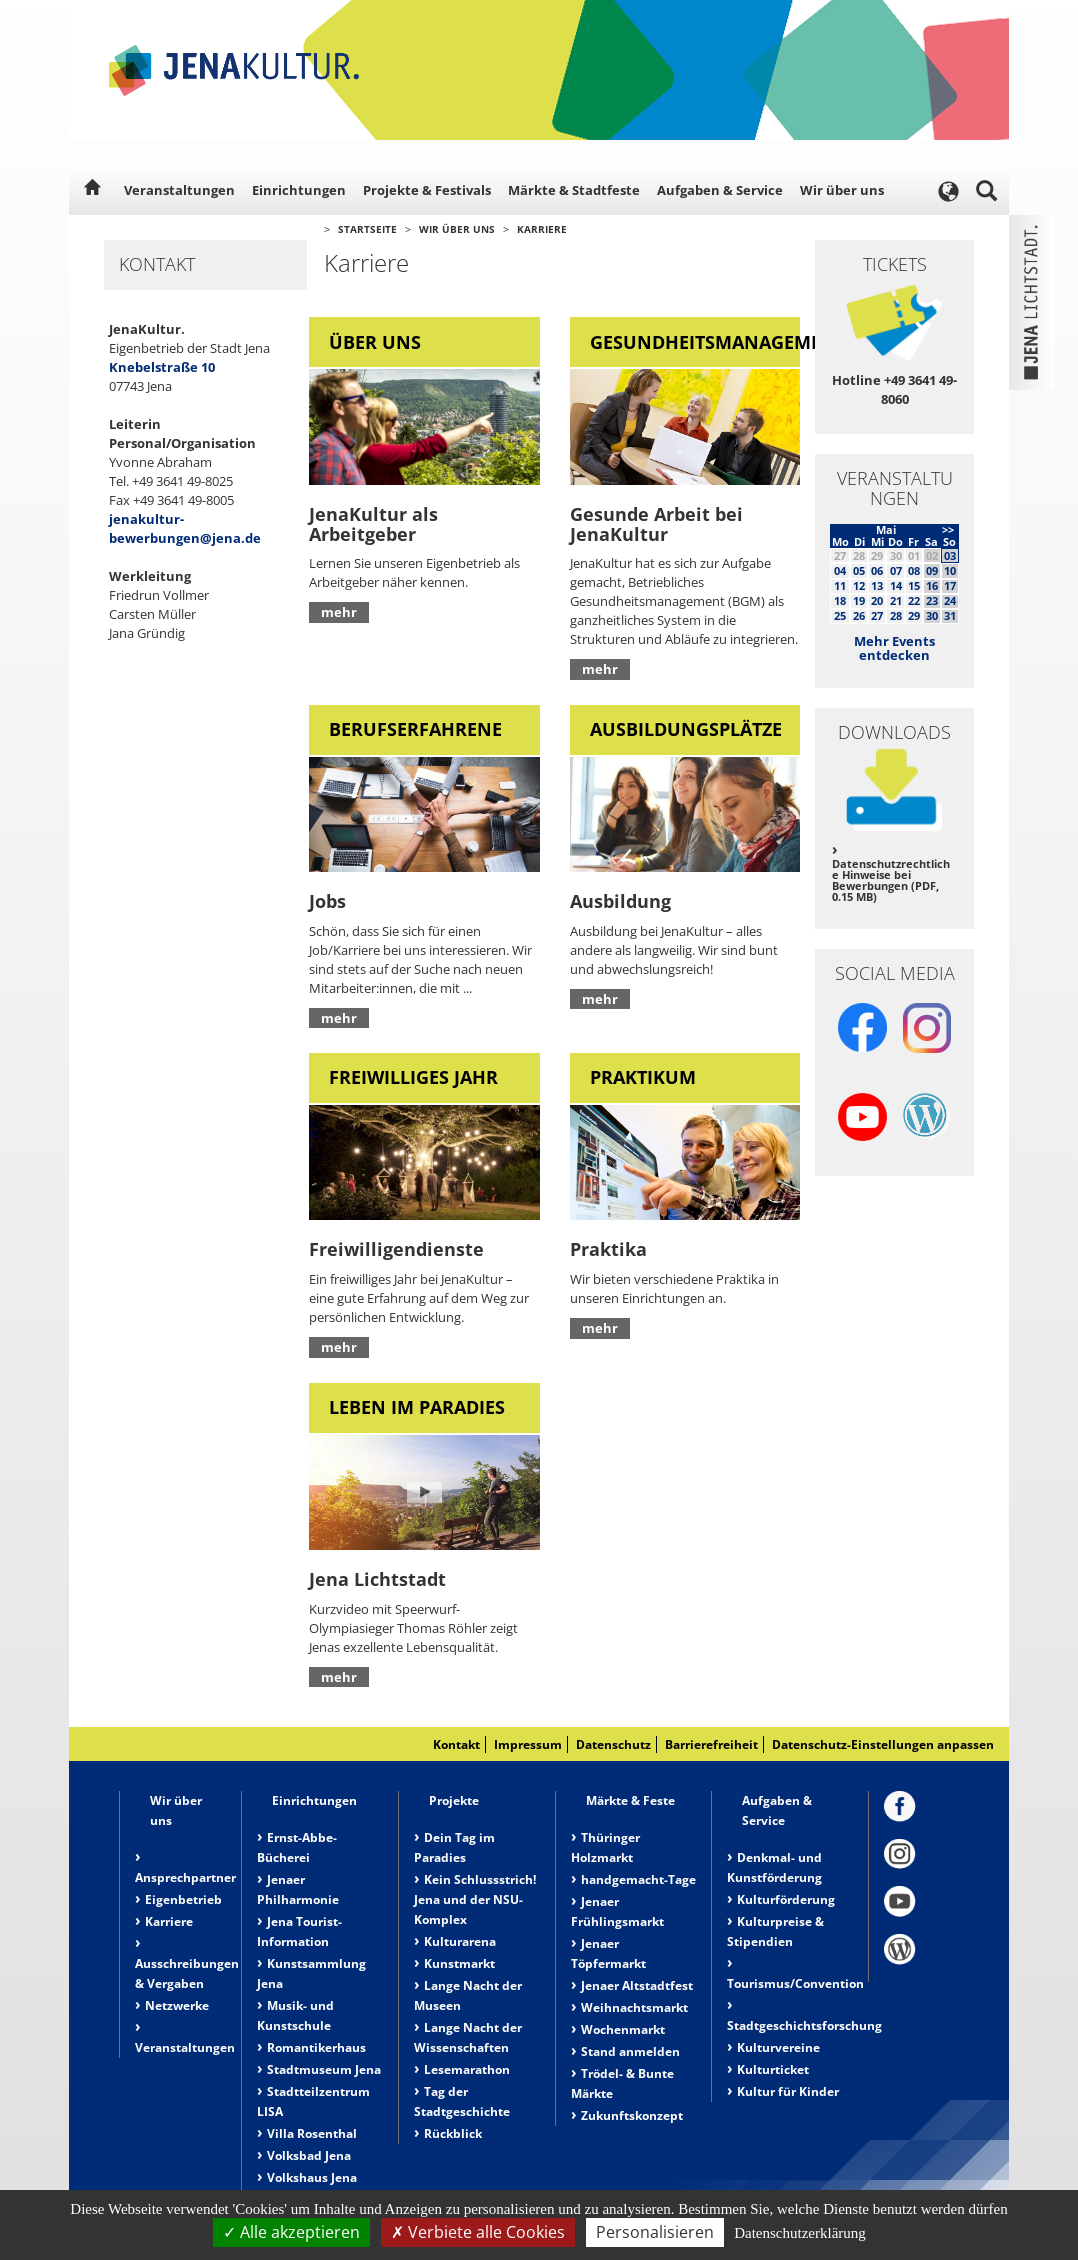  Describe the element at coordinates (637, 1985) in the screenshot. I see `Jenaer Altstadtfest` at that location.